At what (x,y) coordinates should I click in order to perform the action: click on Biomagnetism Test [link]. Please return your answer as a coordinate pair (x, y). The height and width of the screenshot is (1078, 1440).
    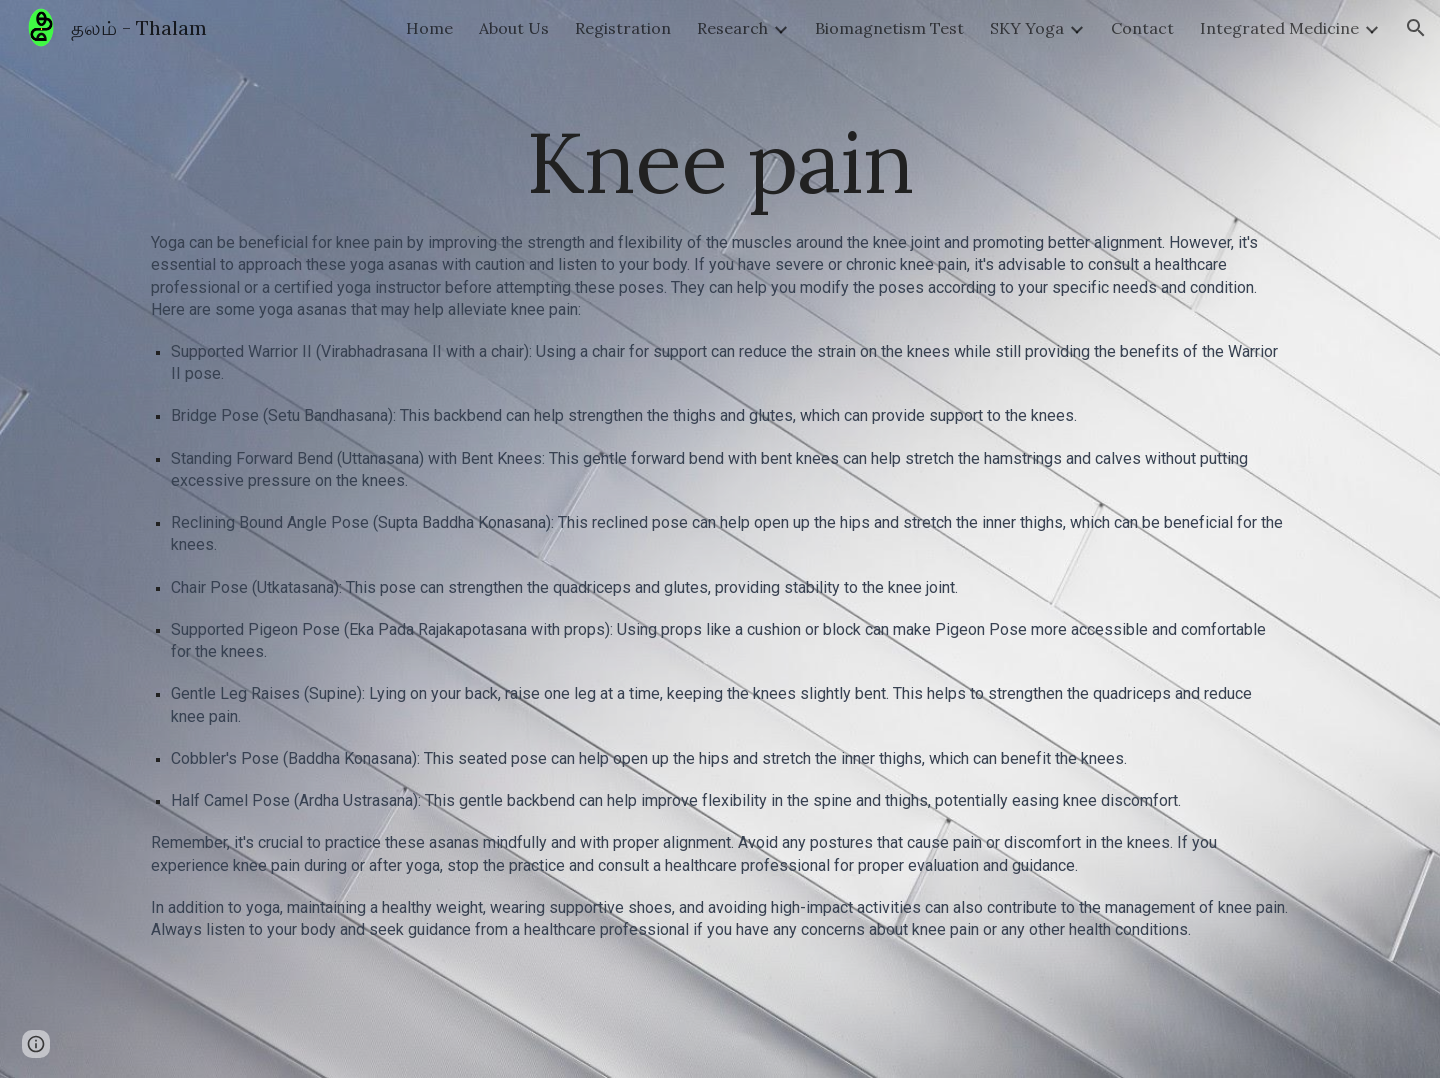
    Looking at the image, I should click on (889, 28).